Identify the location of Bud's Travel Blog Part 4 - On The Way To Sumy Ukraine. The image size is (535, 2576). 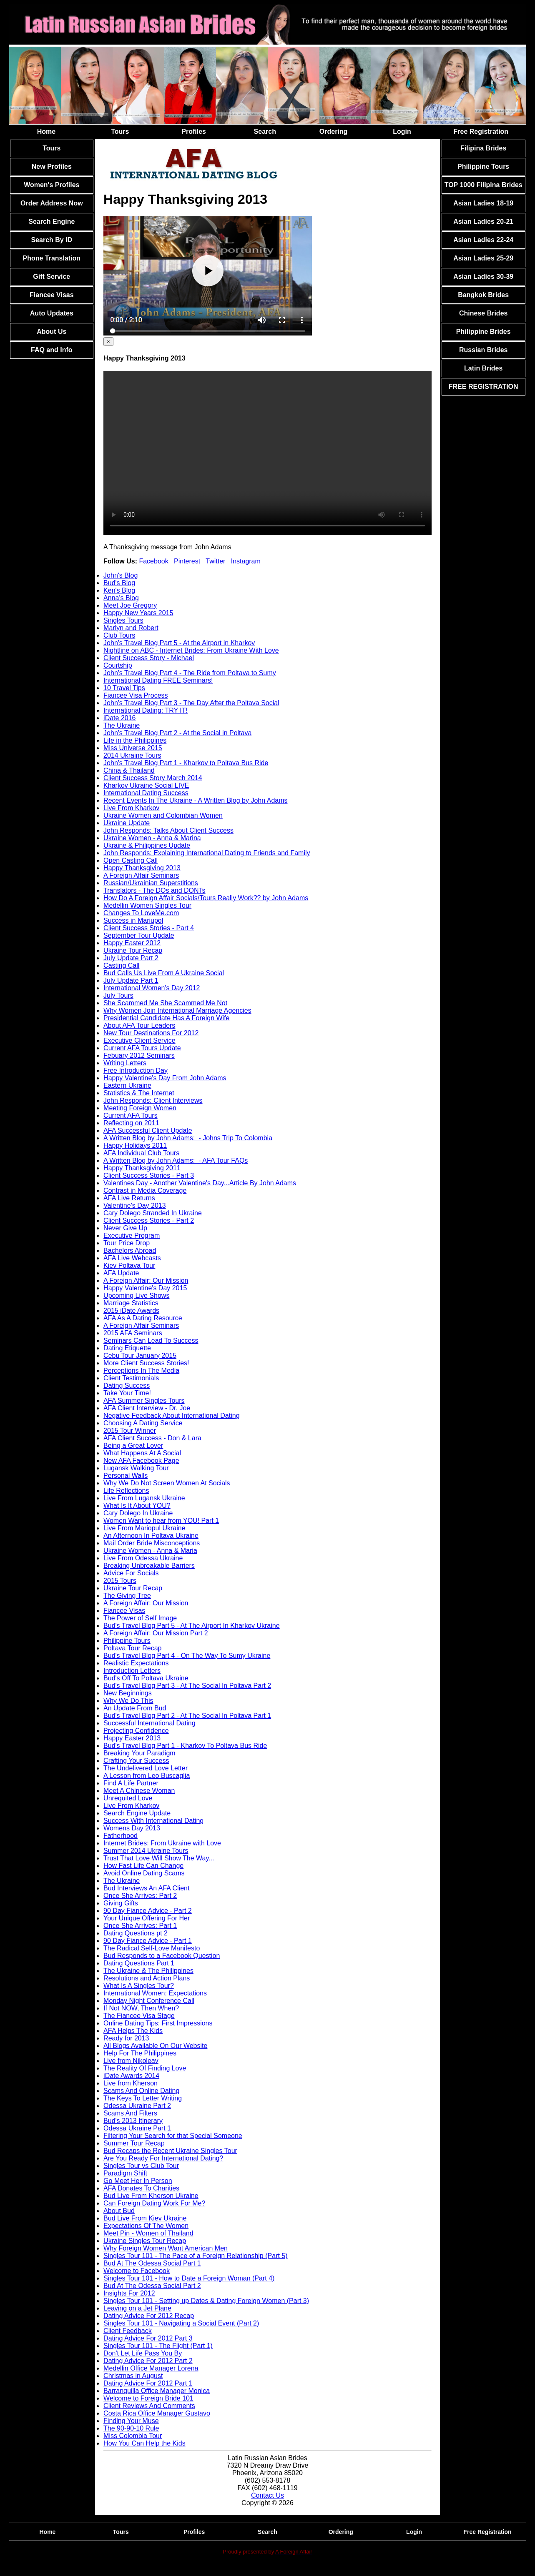
(186, 1655).